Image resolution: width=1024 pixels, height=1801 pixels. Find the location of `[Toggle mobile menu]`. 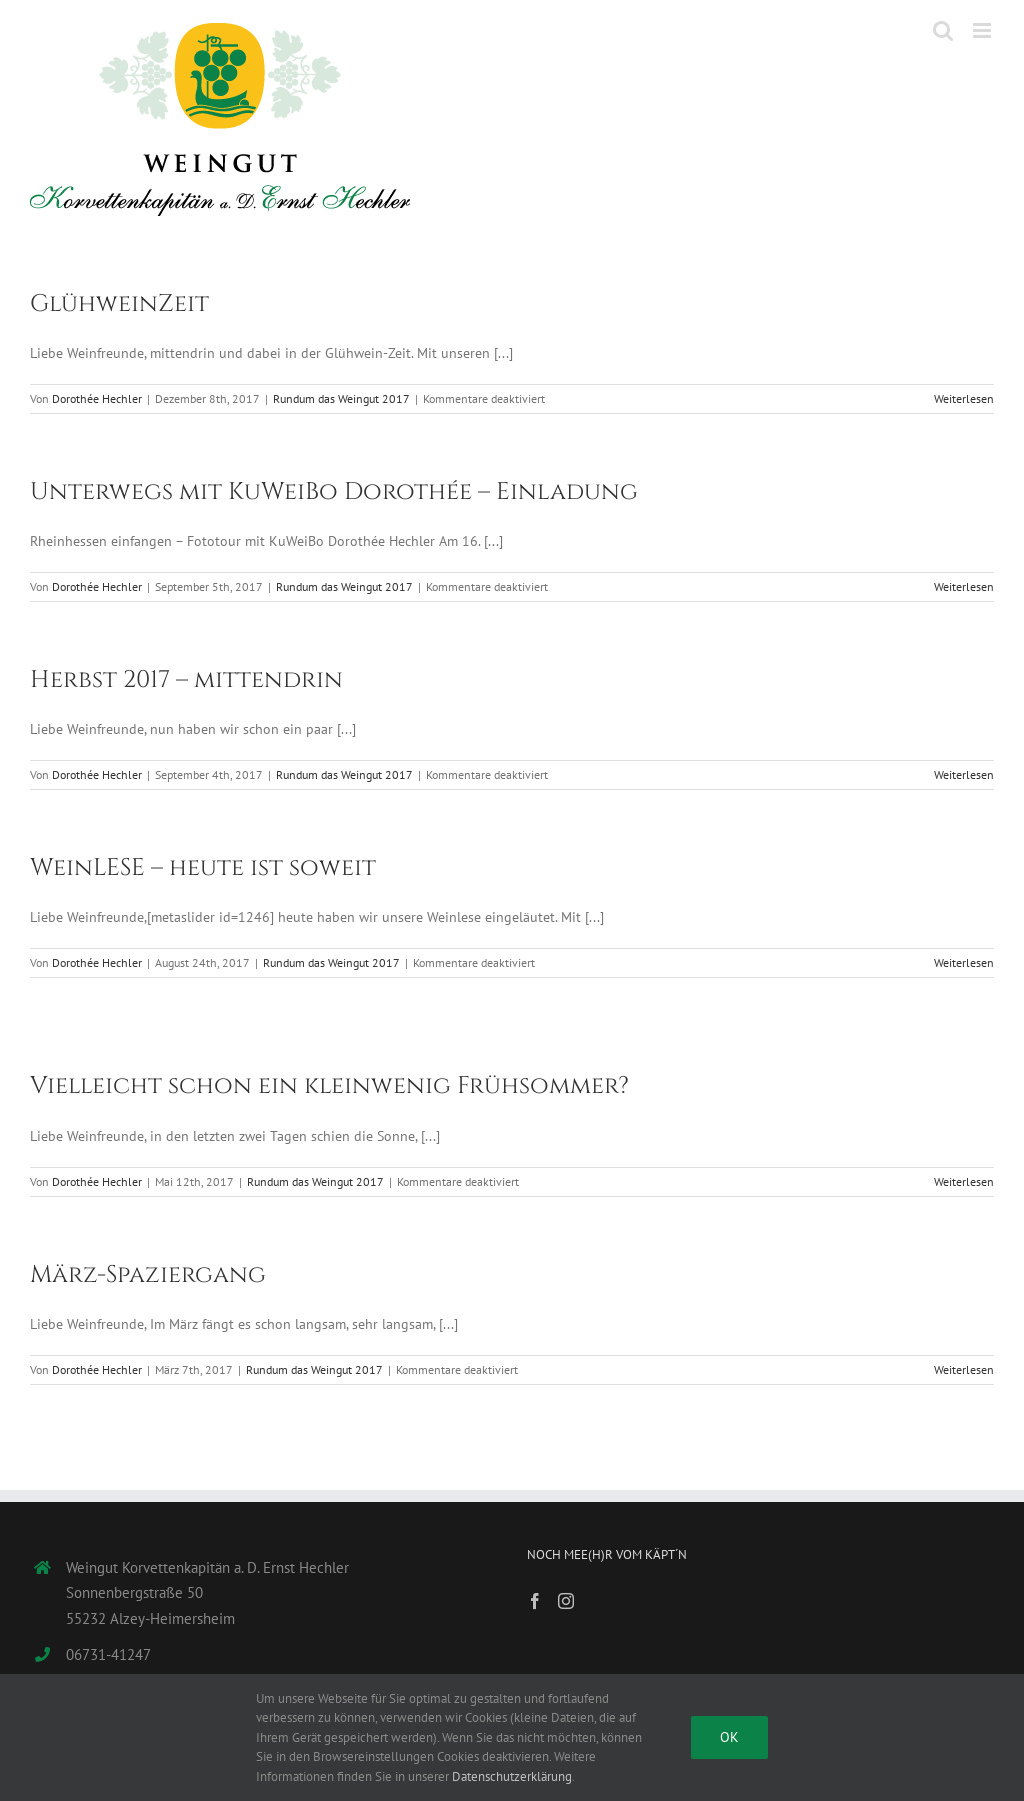

[Toggle mobile menu] is located at coordinates (983, 30).